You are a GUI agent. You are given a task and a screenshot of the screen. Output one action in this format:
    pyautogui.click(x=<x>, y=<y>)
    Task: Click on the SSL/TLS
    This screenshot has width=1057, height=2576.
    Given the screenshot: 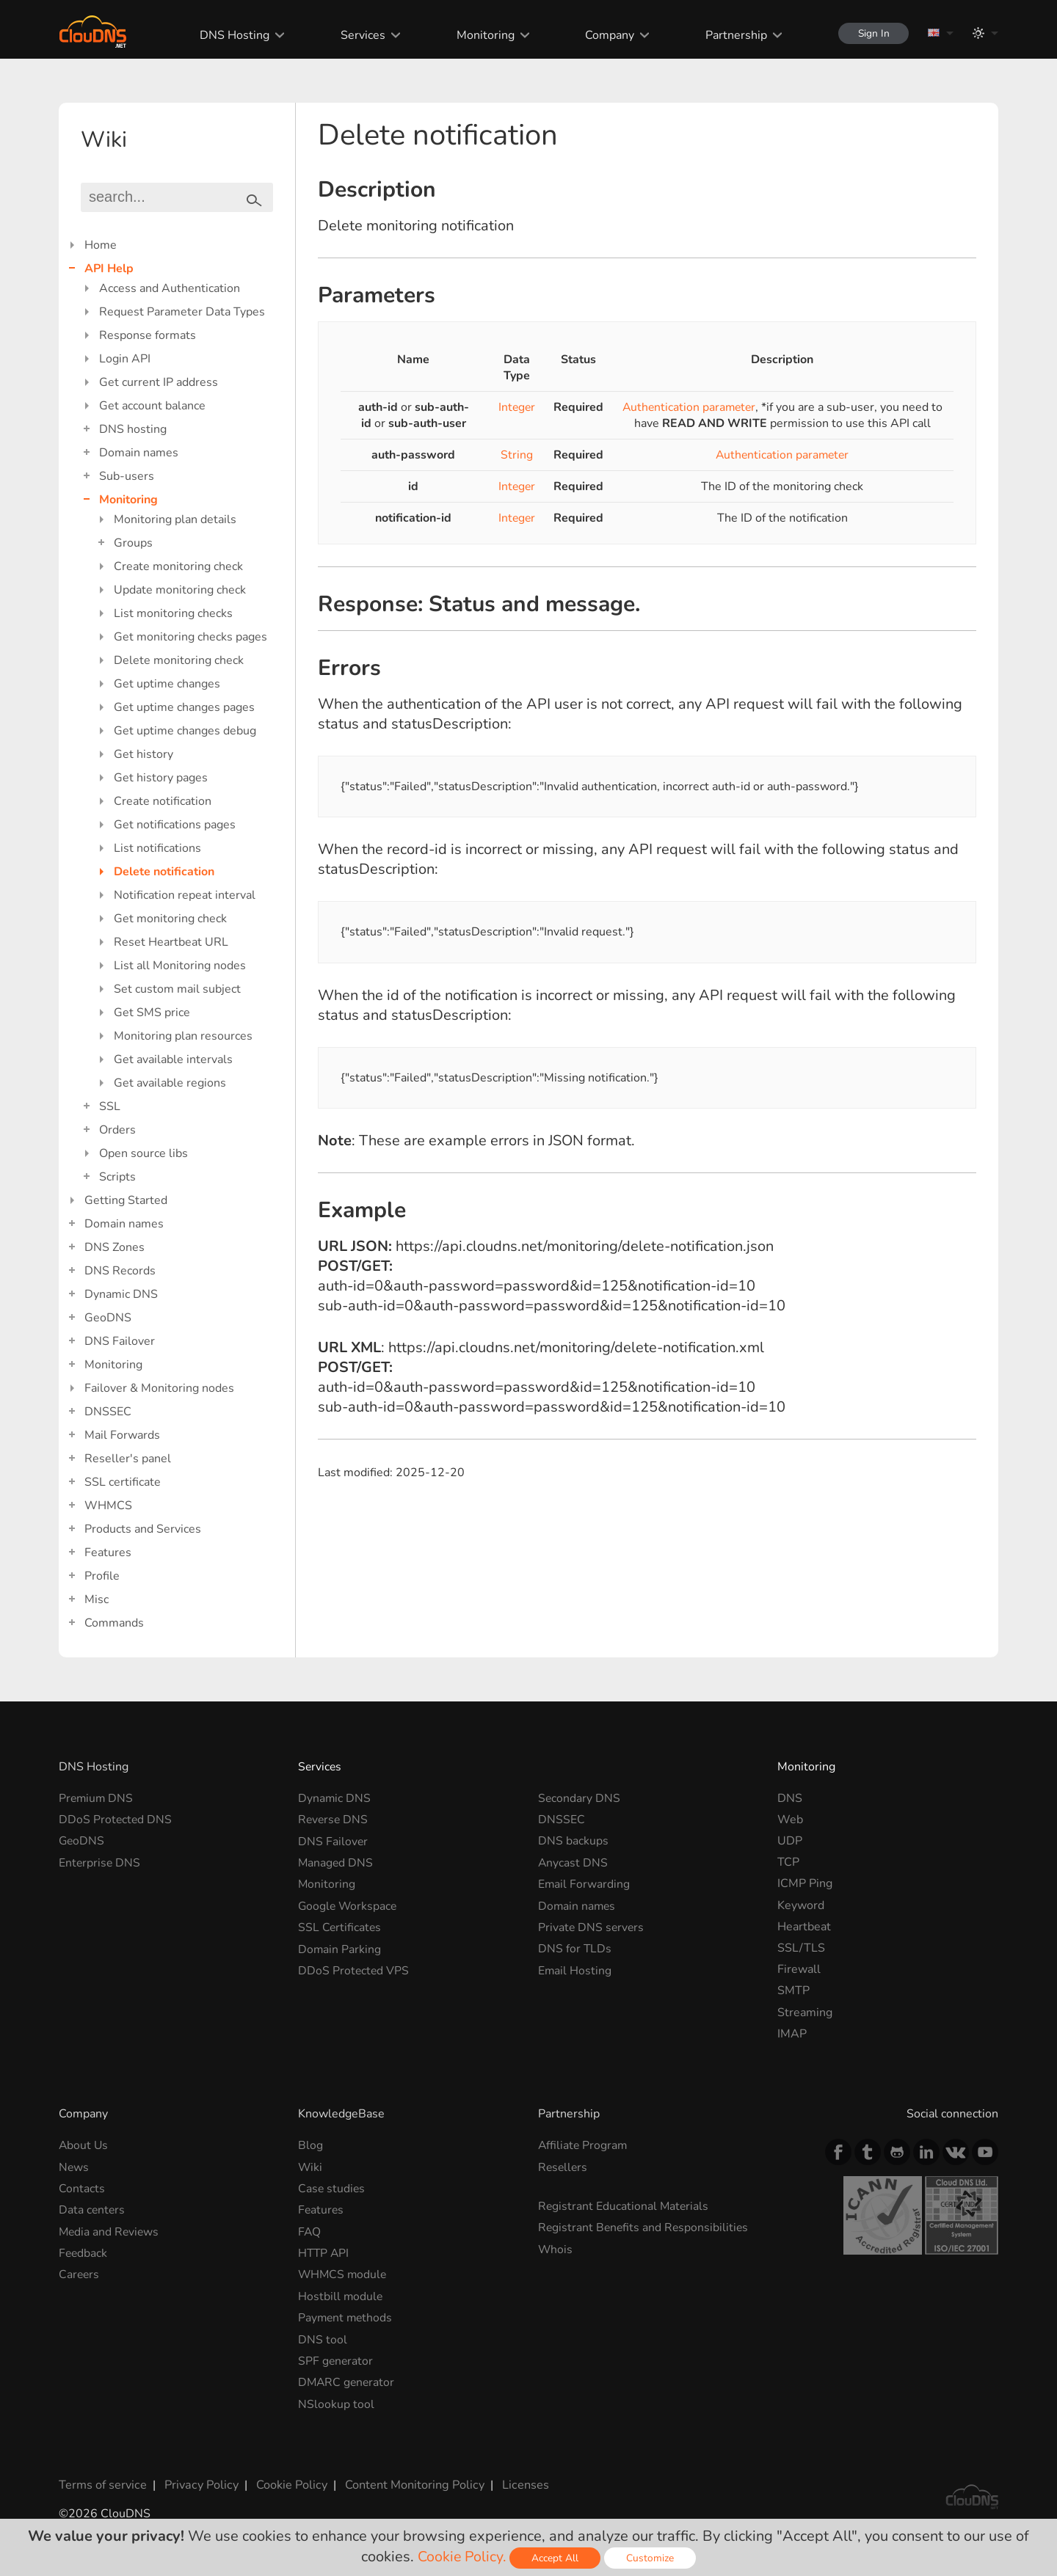 What is the action you would take?
    pyautogui.click(x=801, y=1948)
    